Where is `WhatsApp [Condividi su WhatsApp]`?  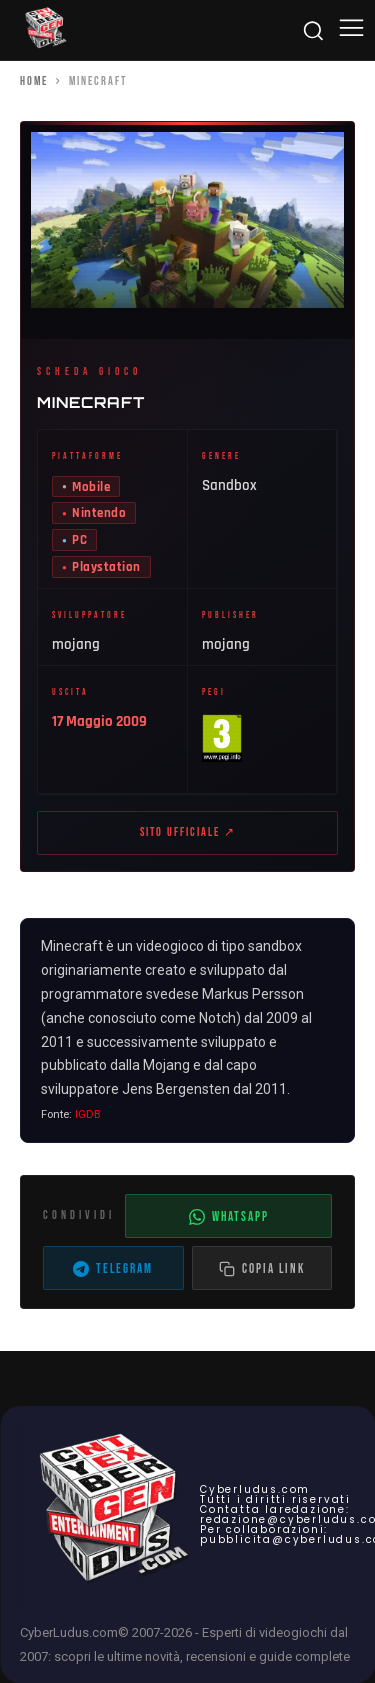 WhatsApp [Condividi su WhatsApp] is located at coordinates (229, 1217).